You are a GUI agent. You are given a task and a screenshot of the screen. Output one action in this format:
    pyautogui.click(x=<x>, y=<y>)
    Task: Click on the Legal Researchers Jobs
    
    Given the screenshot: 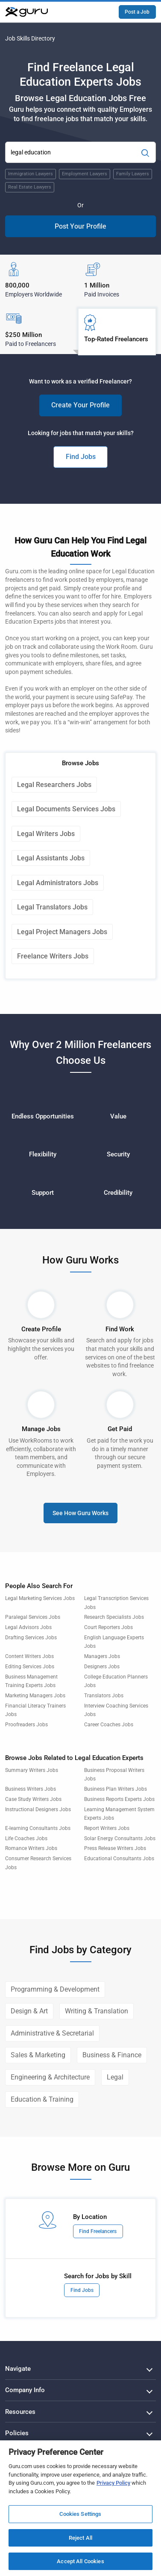 What is the action you would take?
    pyautogui.click(x=54, y=785)
    